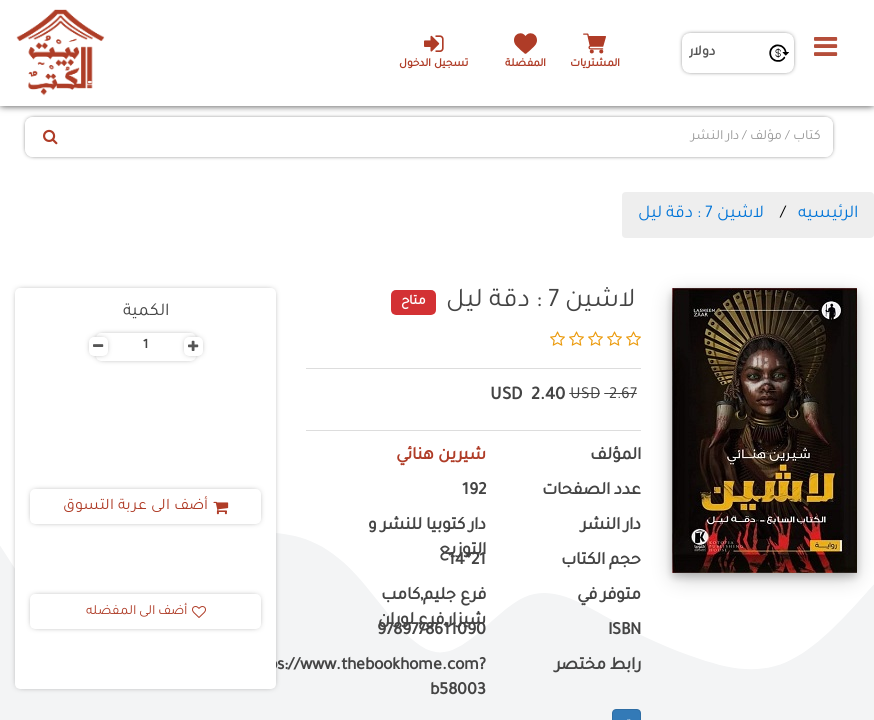  Describe the element at coordinates (431, 631) in the screenshot. I see `9789778611090` at that location.